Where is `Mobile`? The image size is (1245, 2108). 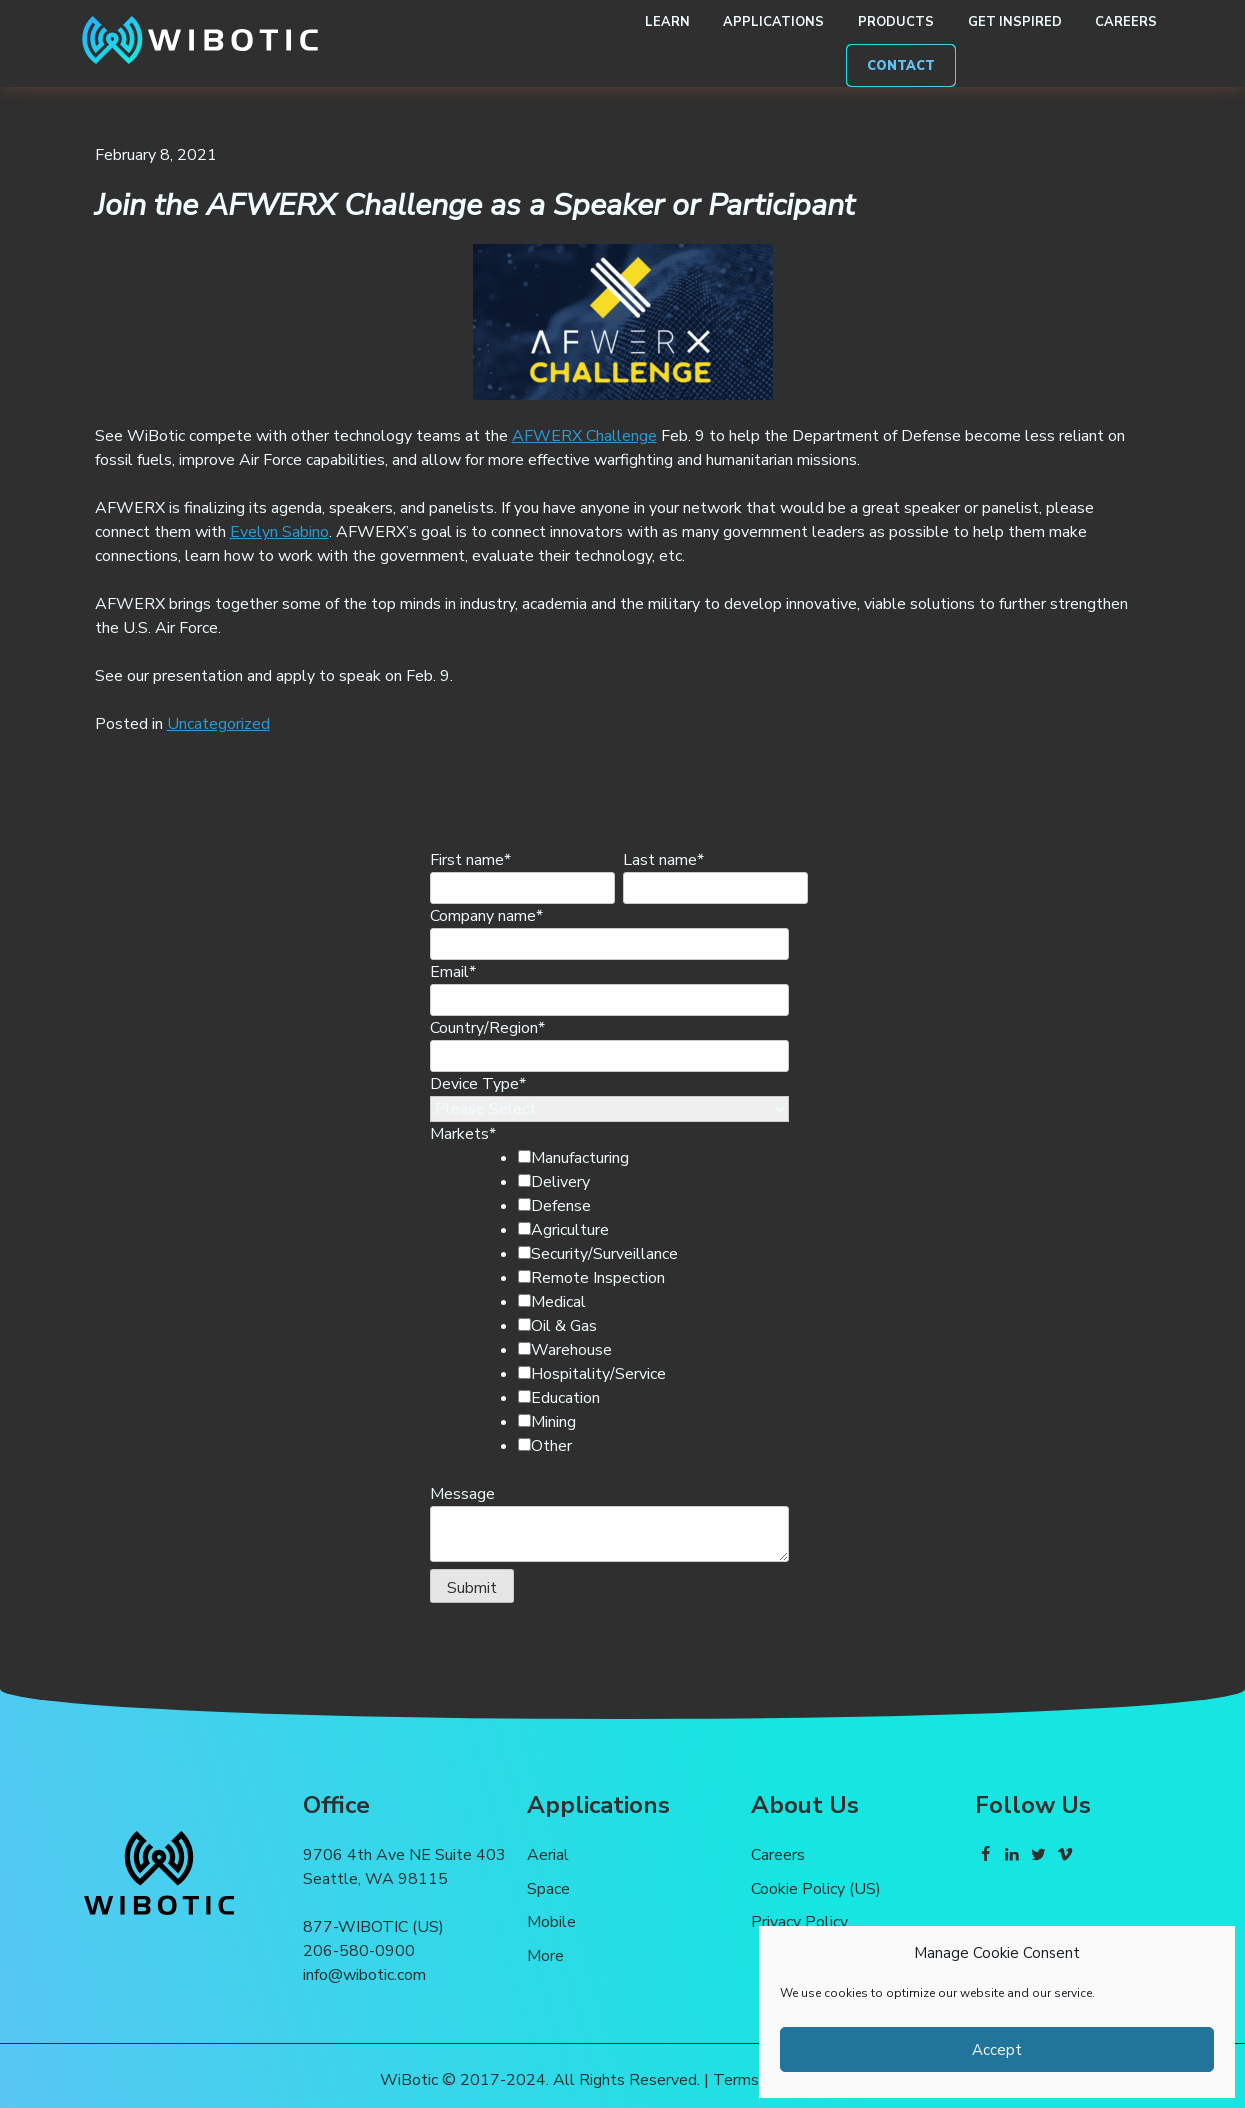
Mobile is located at coordinates (551, 1922).